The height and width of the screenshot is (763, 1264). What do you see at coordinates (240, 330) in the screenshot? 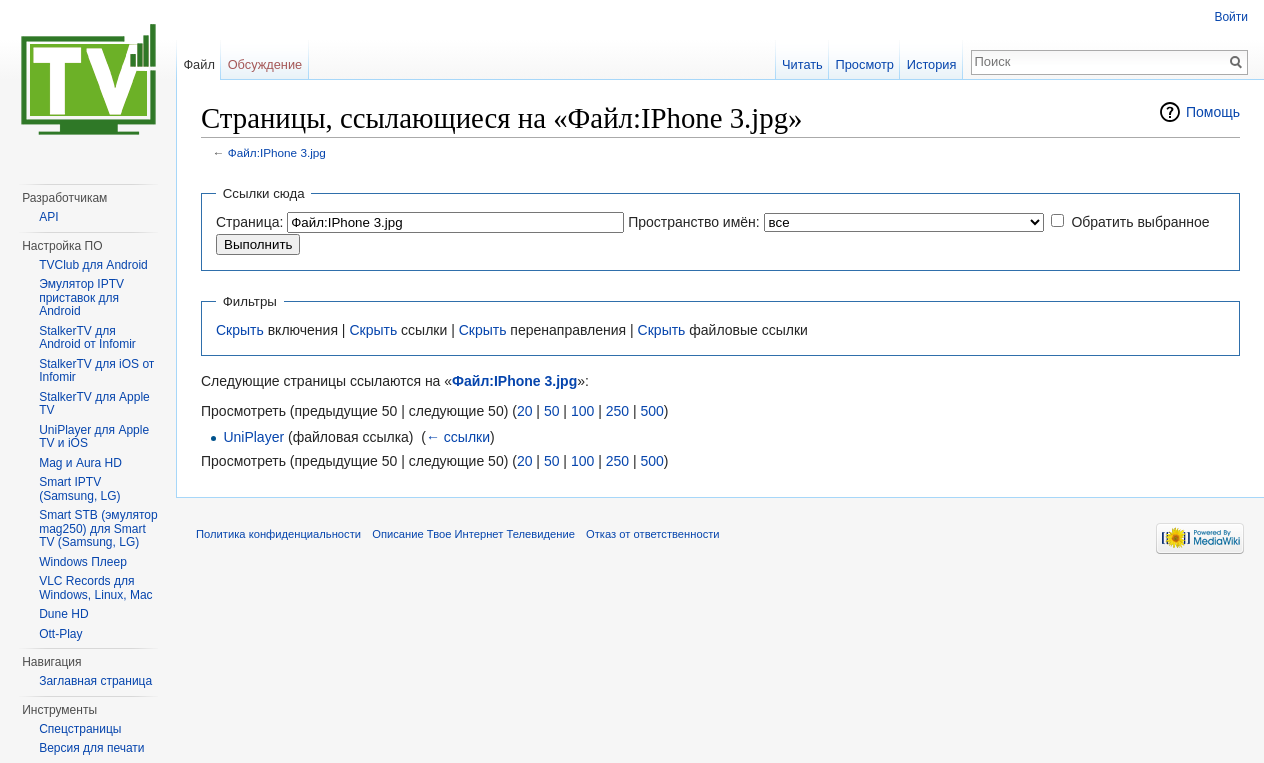
I see `Скрыть` at bounding box center [240, 330].